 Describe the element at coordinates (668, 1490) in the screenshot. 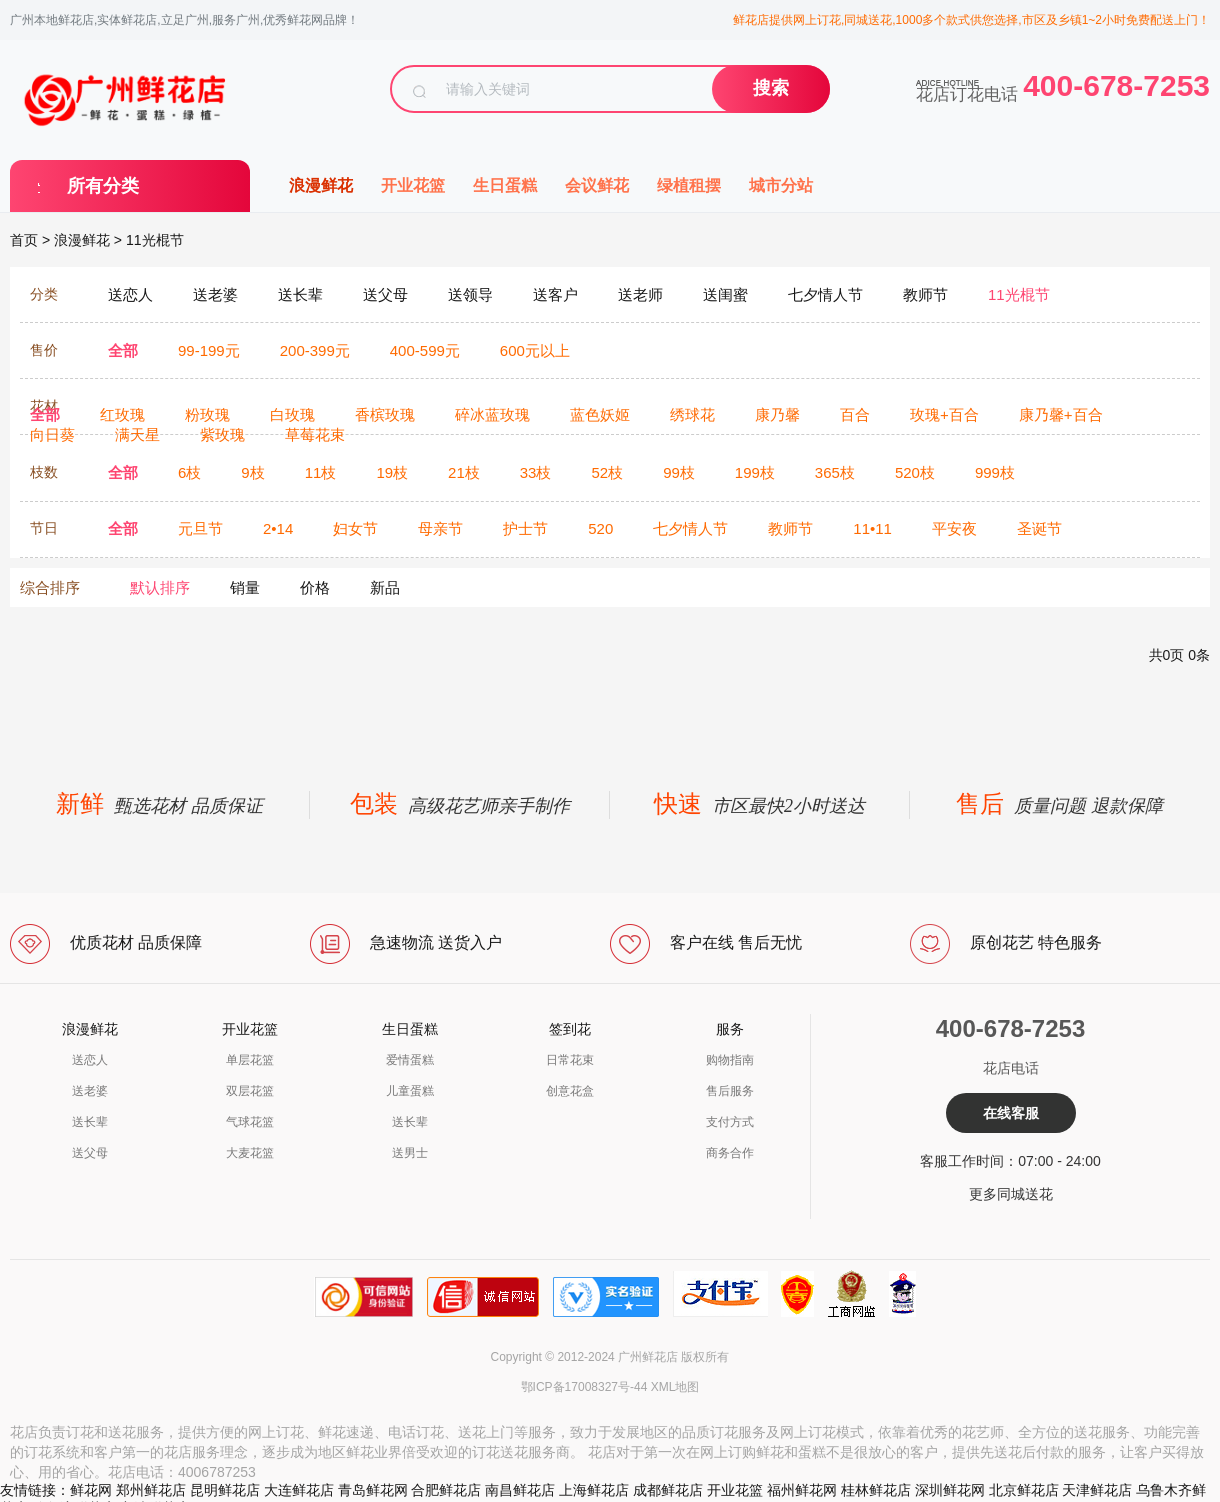

I see `成都鲜花店` at that location.